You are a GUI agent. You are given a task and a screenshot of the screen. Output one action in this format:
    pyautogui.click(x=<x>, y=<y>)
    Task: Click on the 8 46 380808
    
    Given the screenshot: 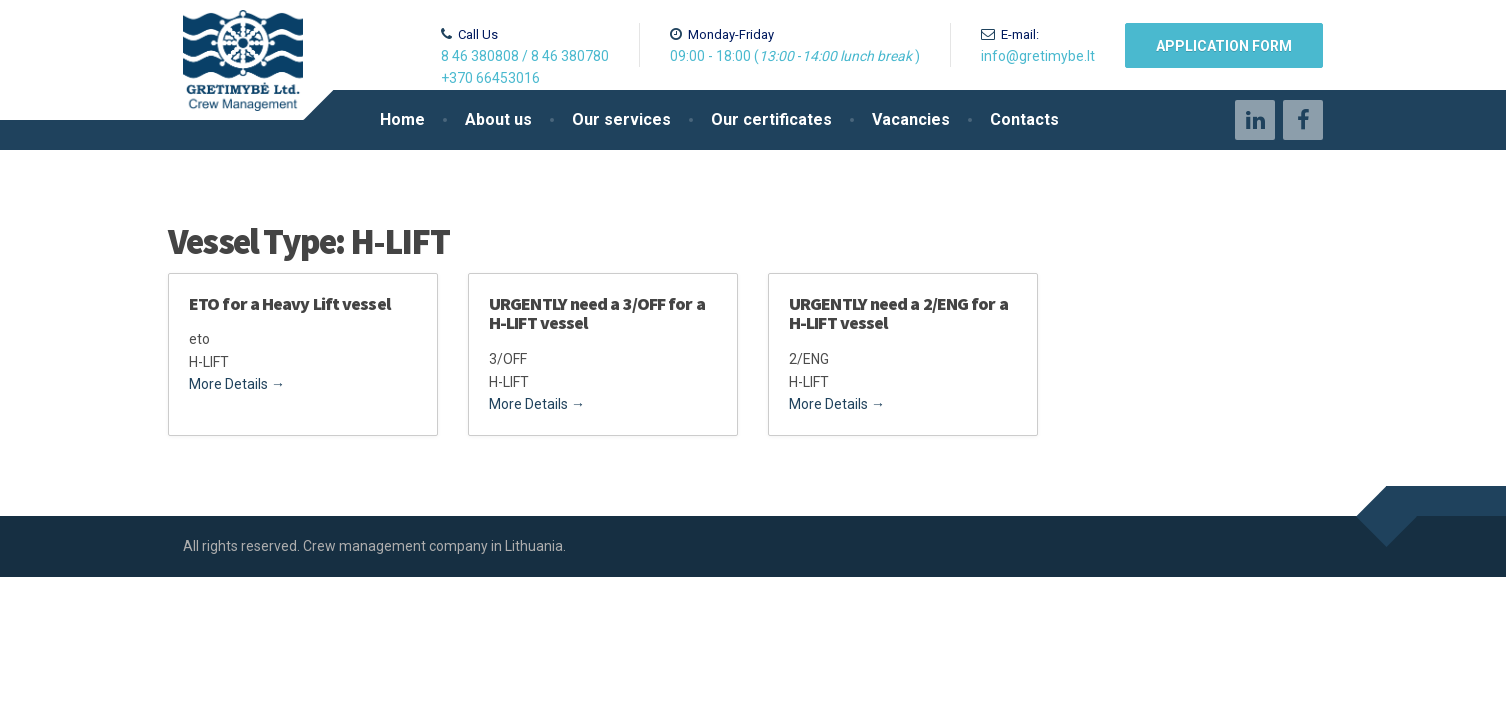 What is the action you would take?
    pyautogui.click(x=480, y=56)
    